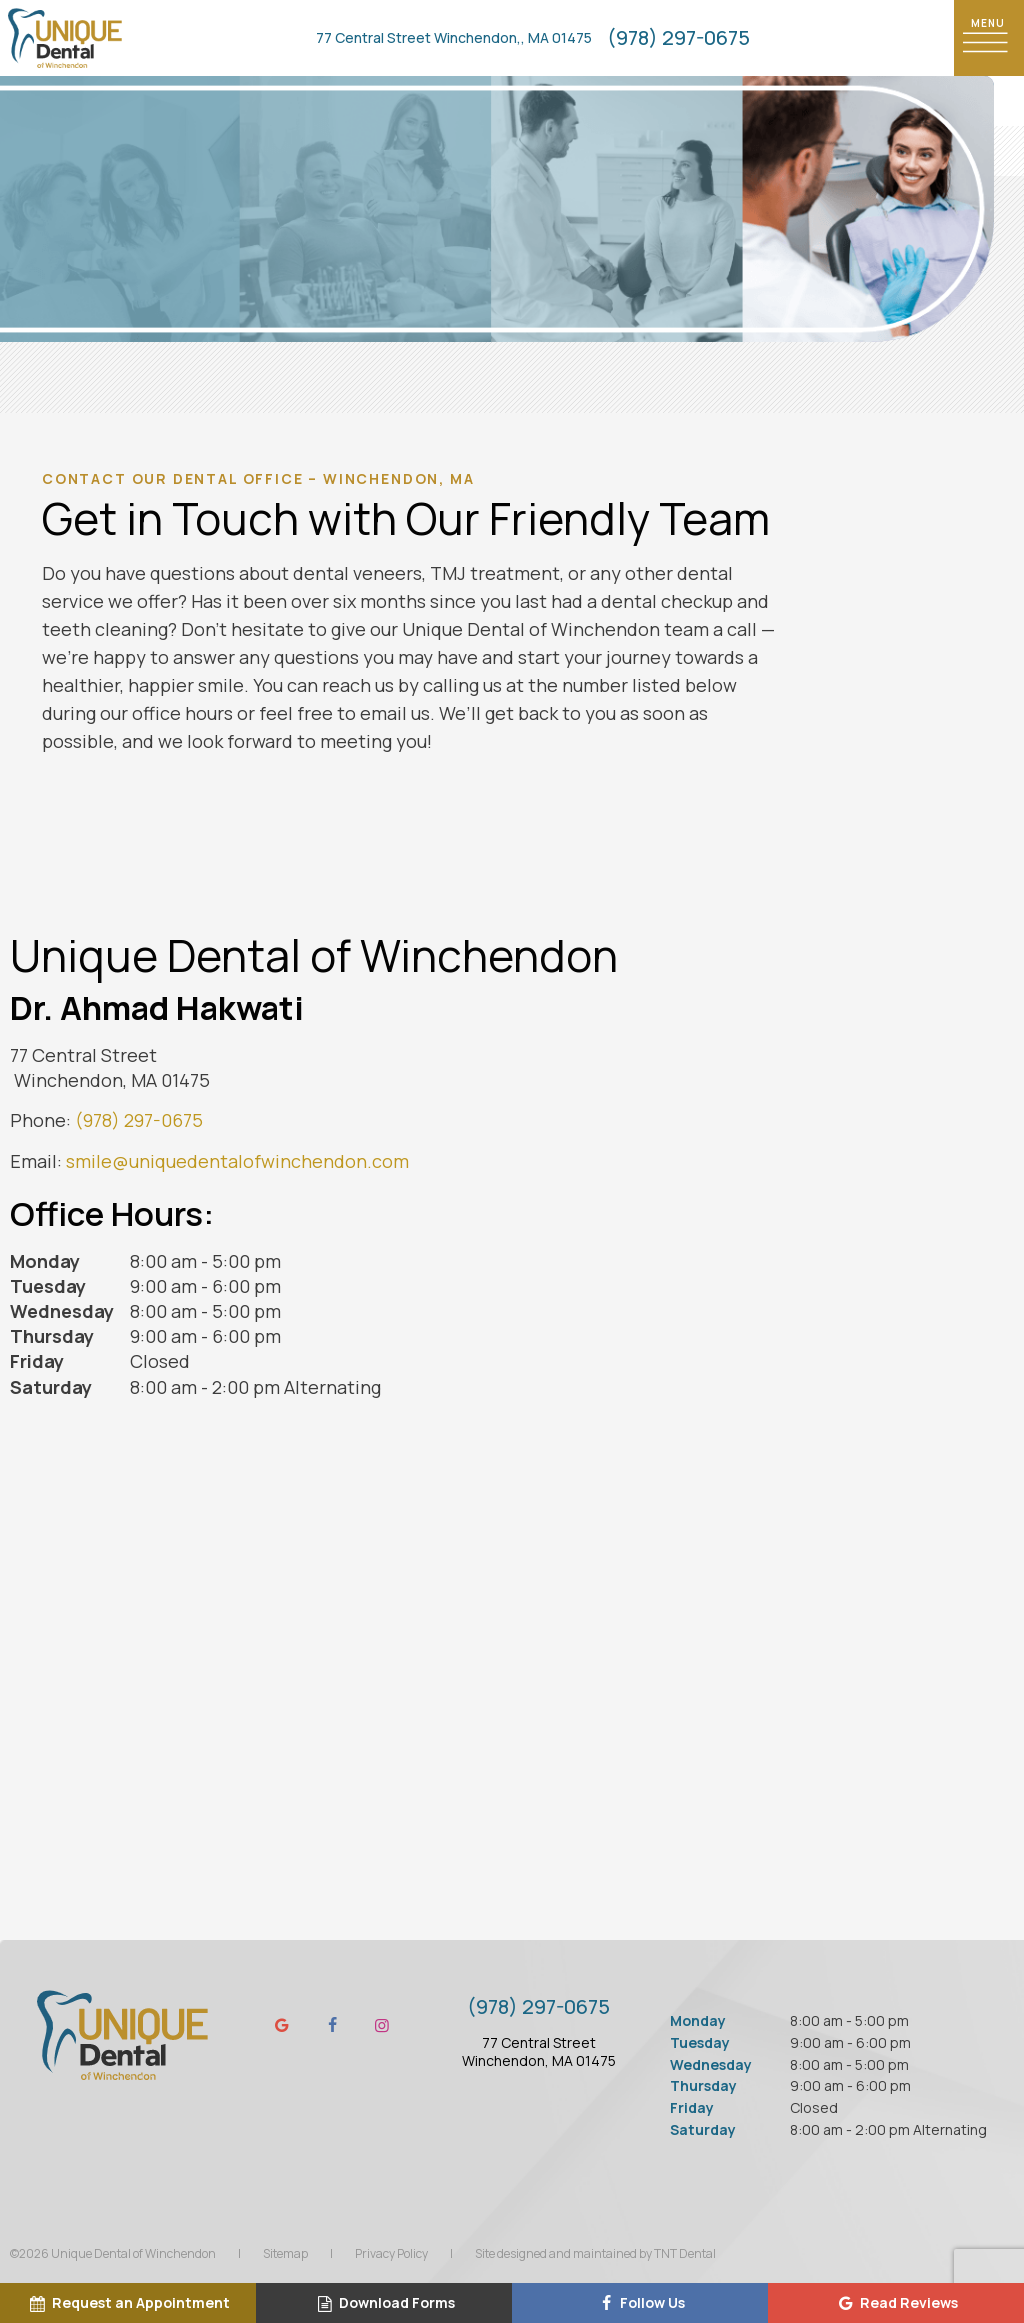 The image size is (1024, 2323). What do you see at coordinates (382, 2025) in the screenshot?
I see `[instagram]` at bounding box center [382, 2025].